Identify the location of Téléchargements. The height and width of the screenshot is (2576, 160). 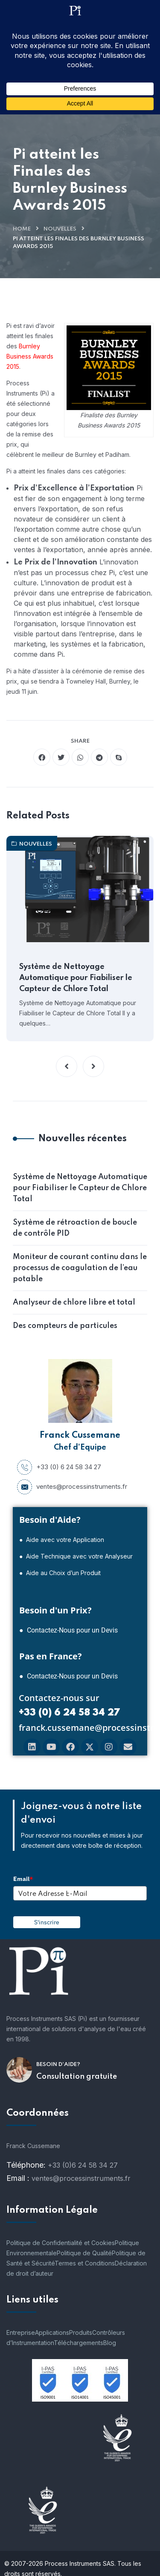
(78, 2342).